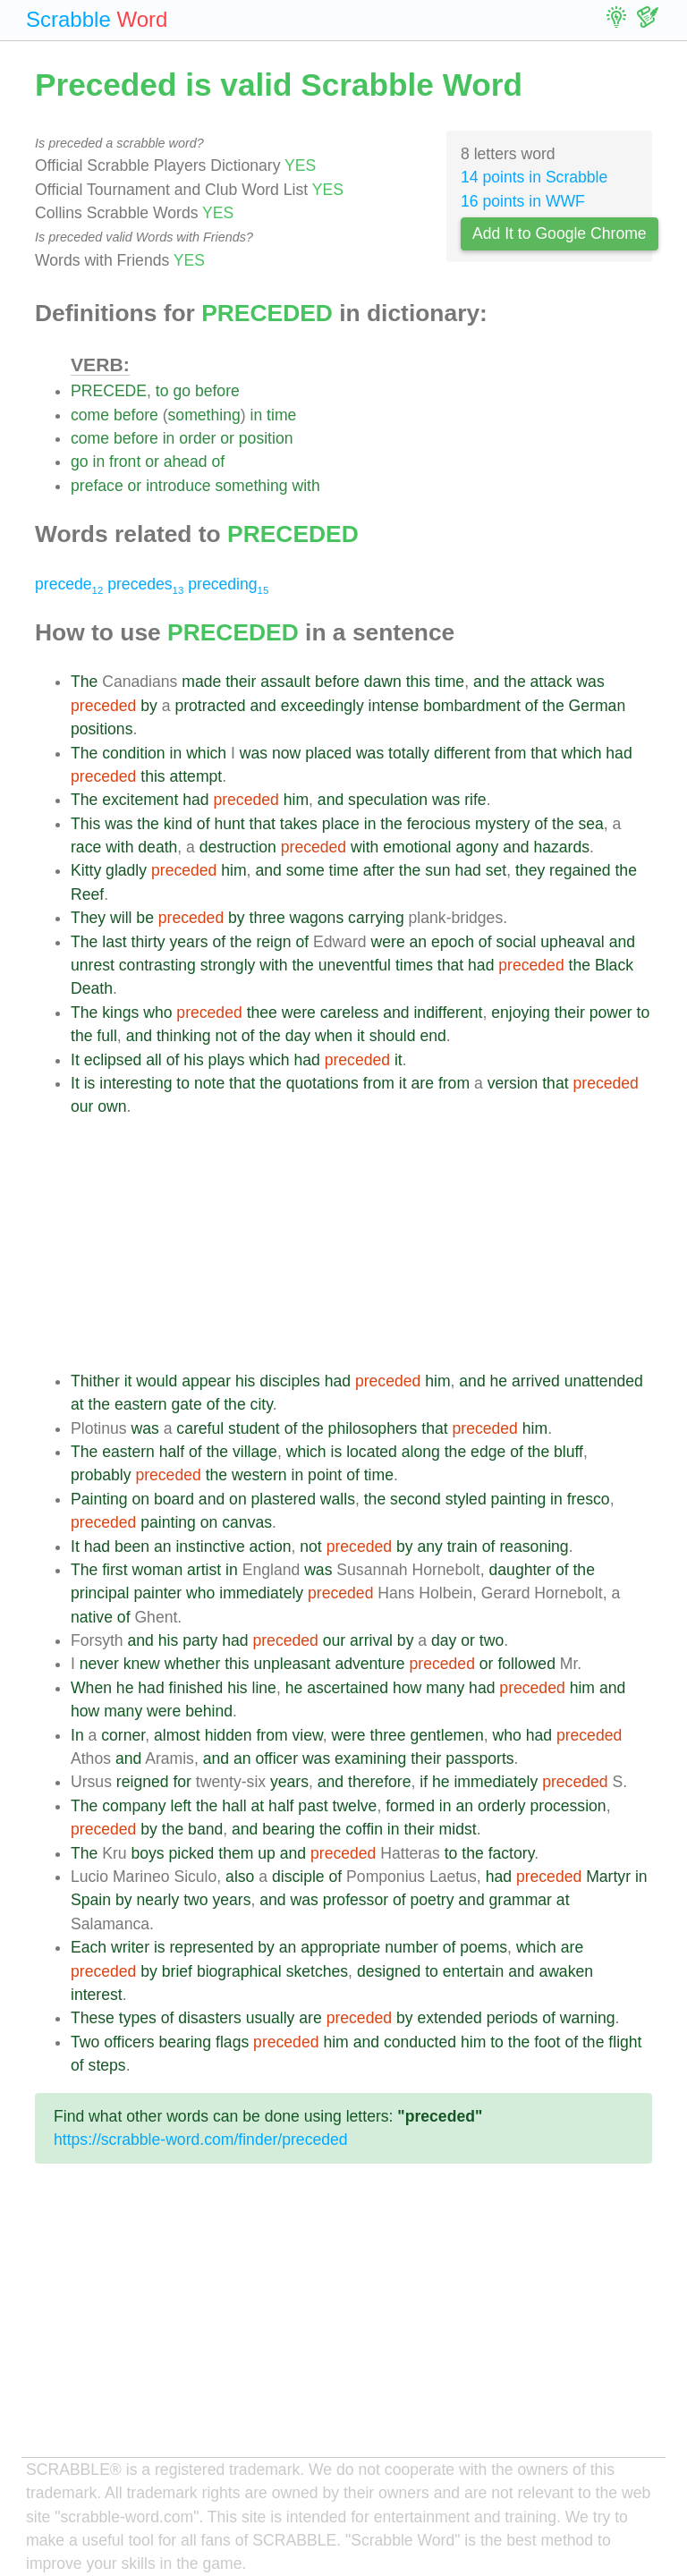 Image resolution: width=687 pixels, height=2576 pixels. I want to click on placed, so click(328, 753).